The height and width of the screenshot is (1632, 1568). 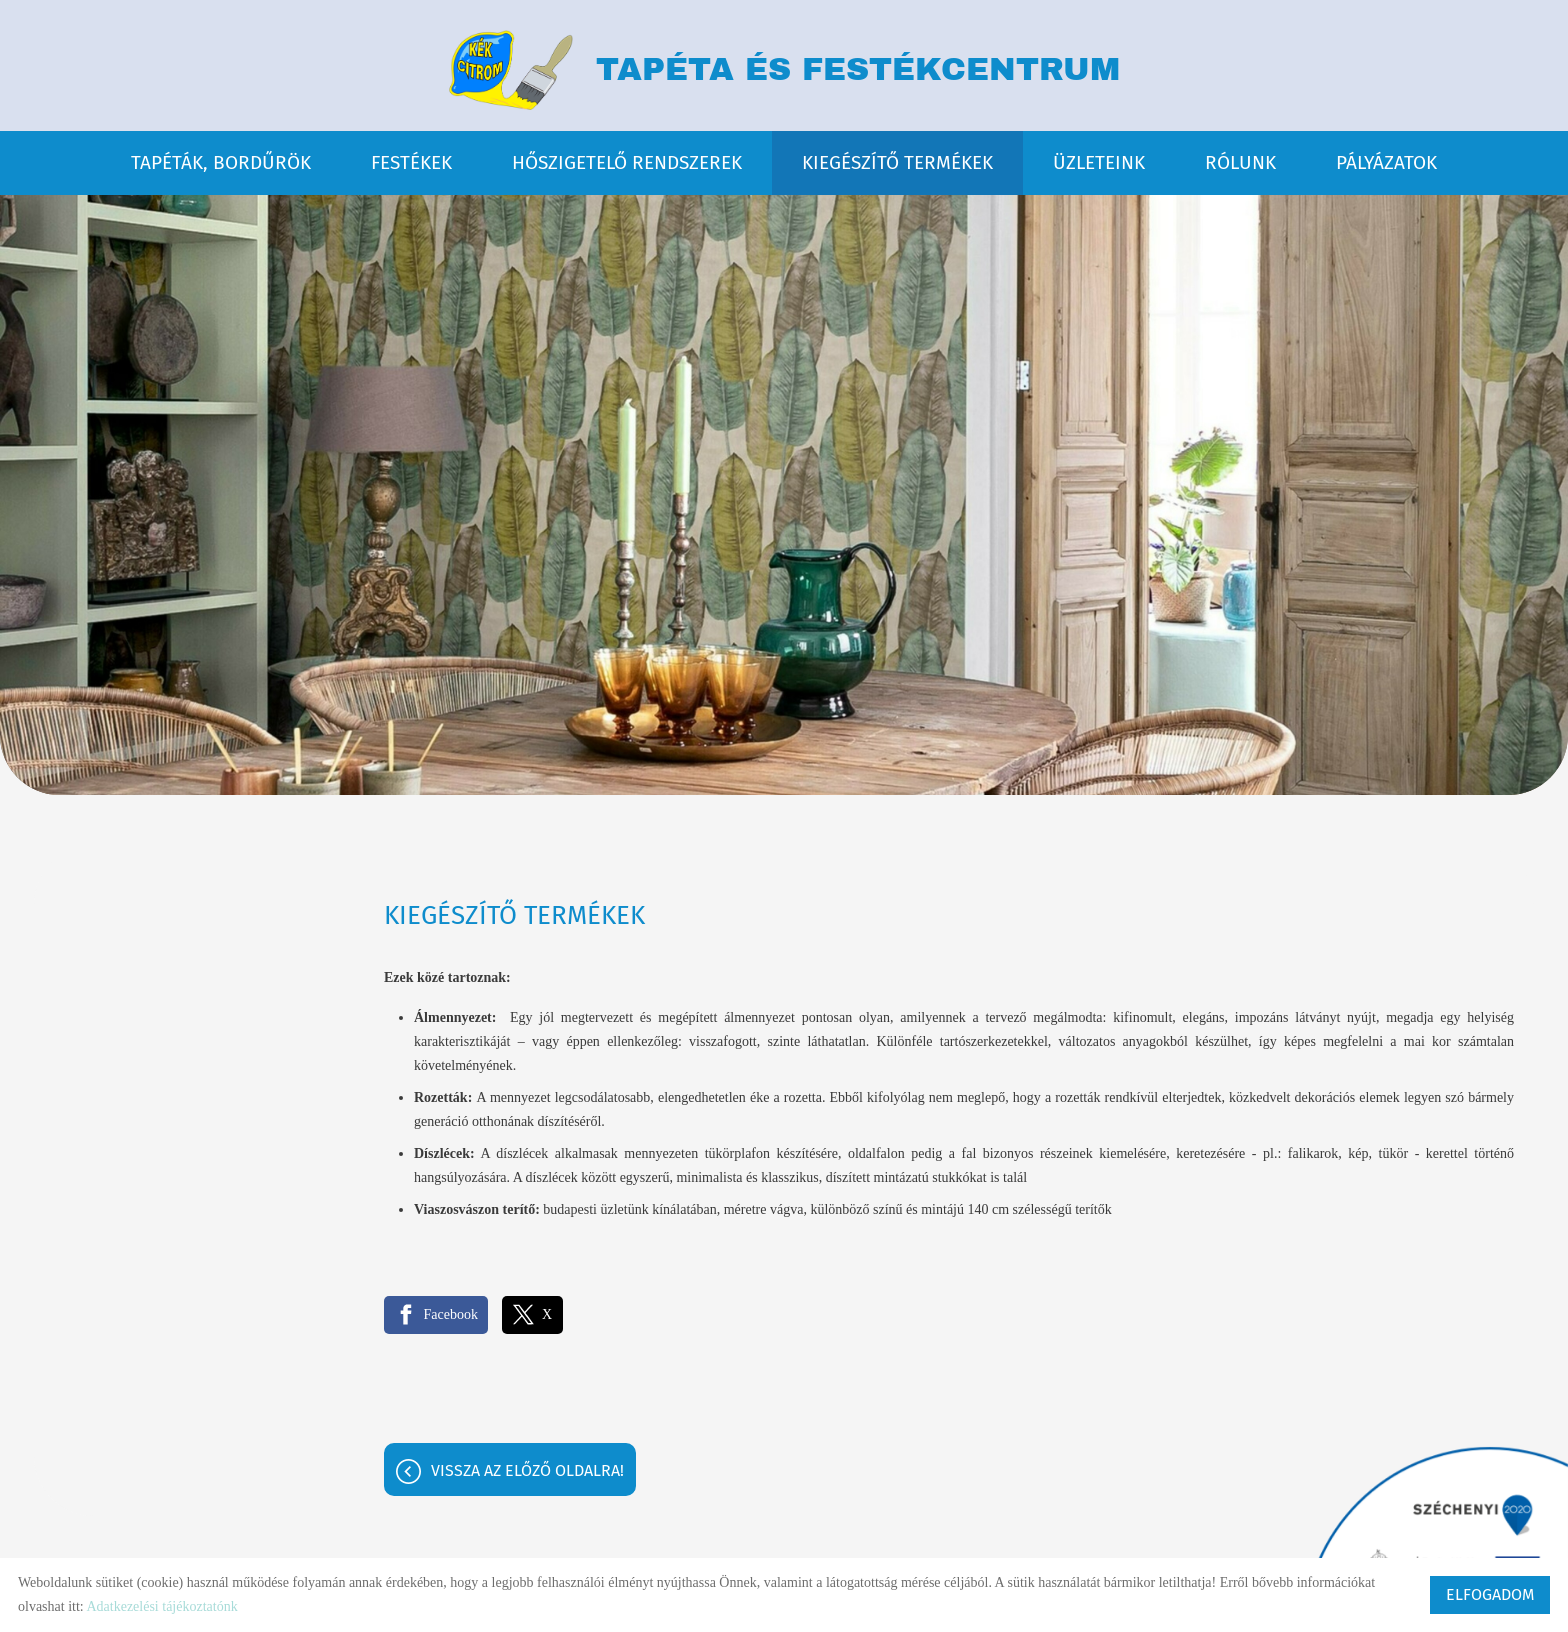 I want to click on TAPÉTÁK, BORDŰRÖK, so click(x=221, y=161).